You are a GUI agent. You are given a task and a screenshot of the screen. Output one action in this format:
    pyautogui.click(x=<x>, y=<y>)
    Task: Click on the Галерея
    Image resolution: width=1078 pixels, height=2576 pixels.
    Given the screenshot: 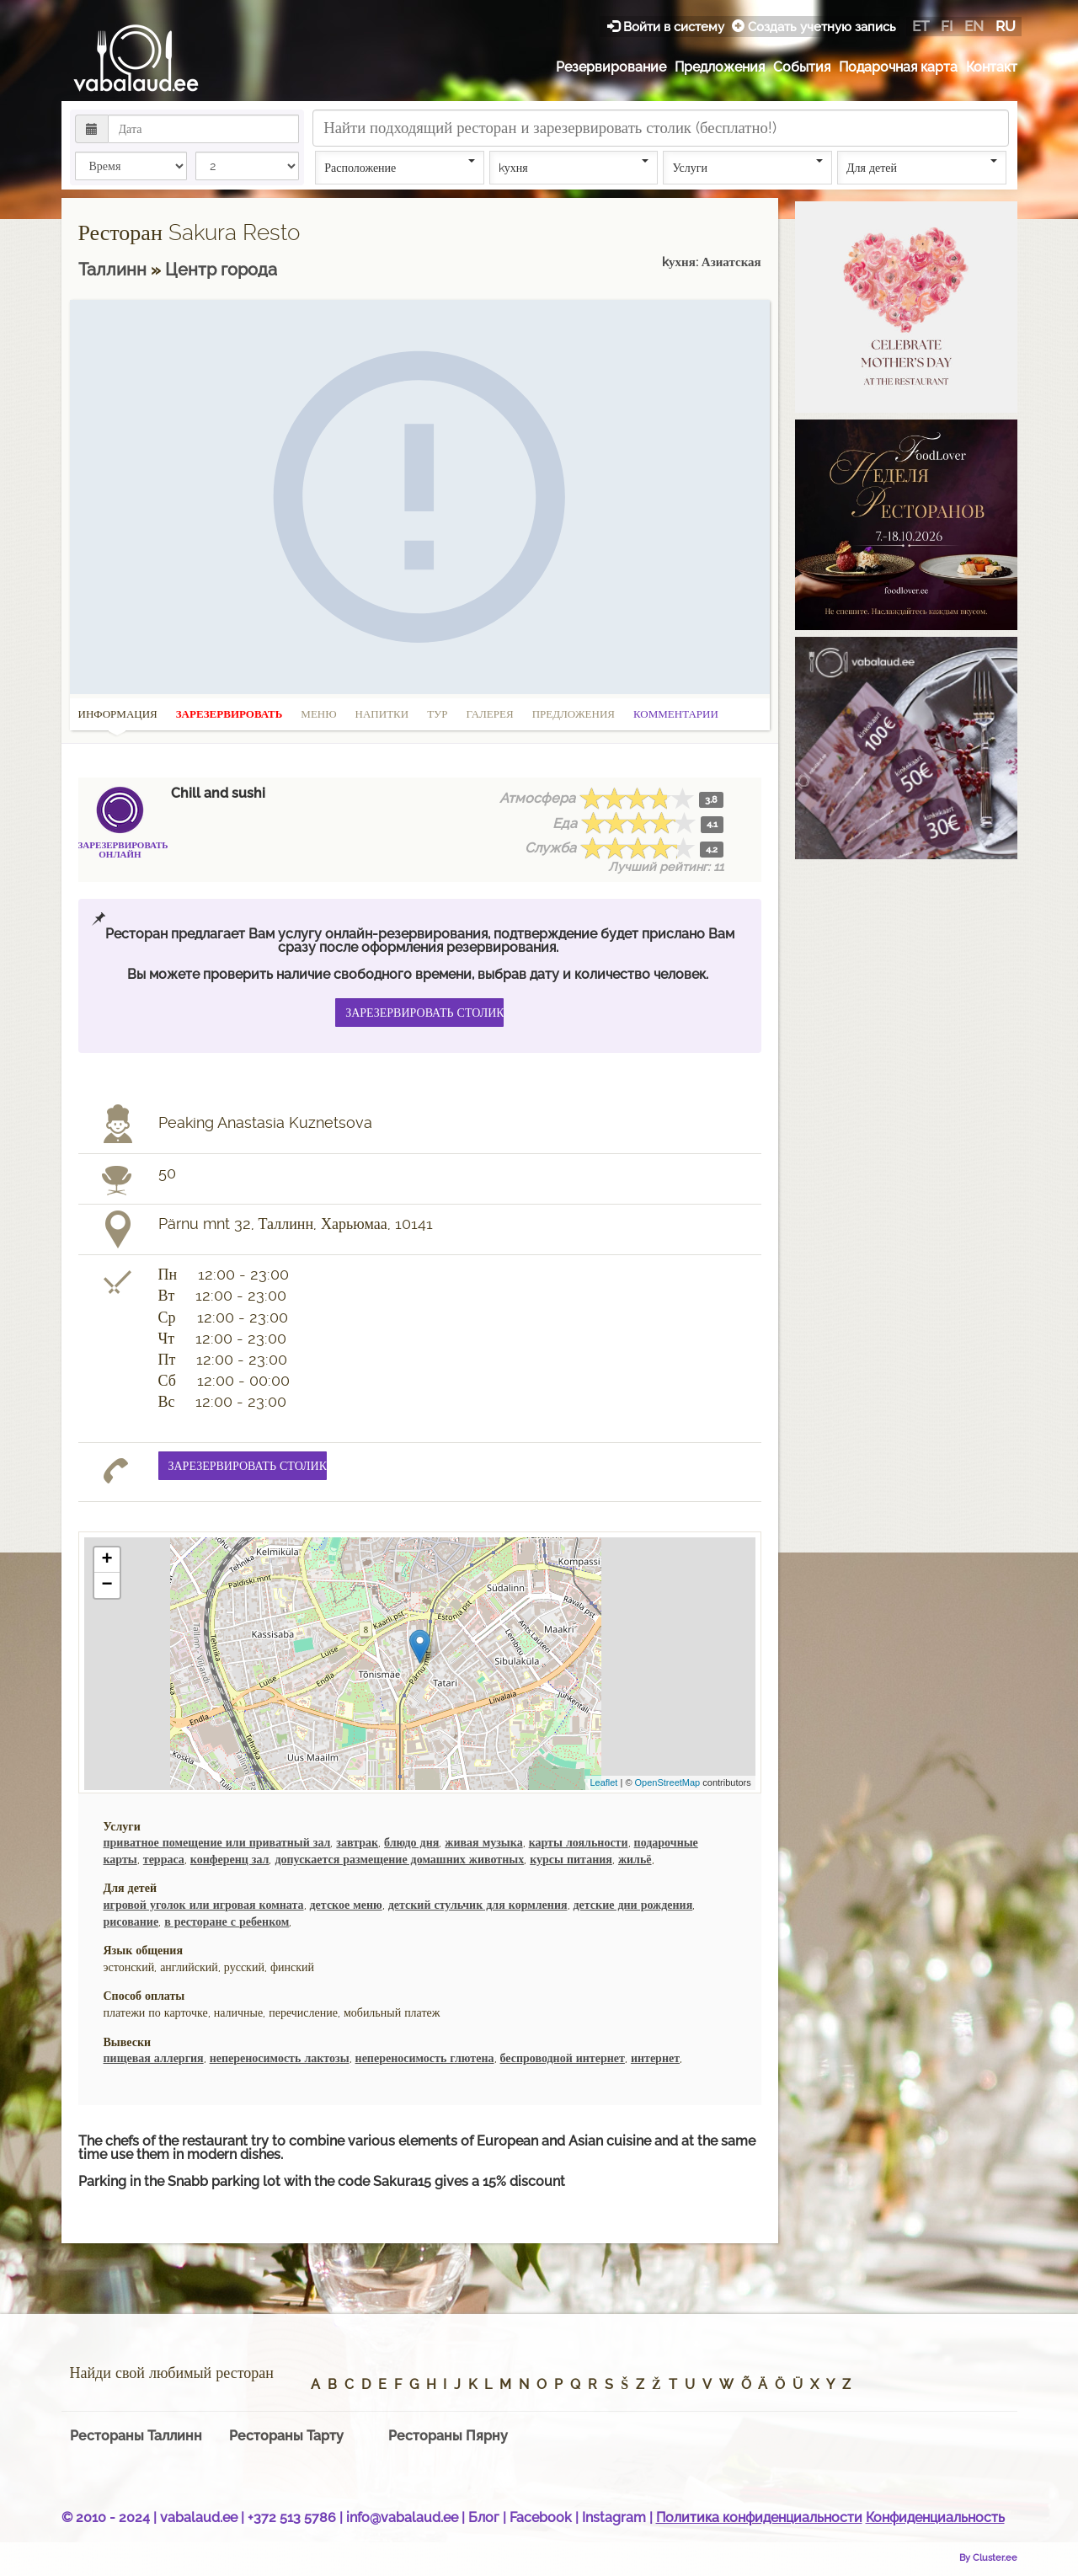 What is the action you would take?
    pyautogui.click(x=490, y=714)
    